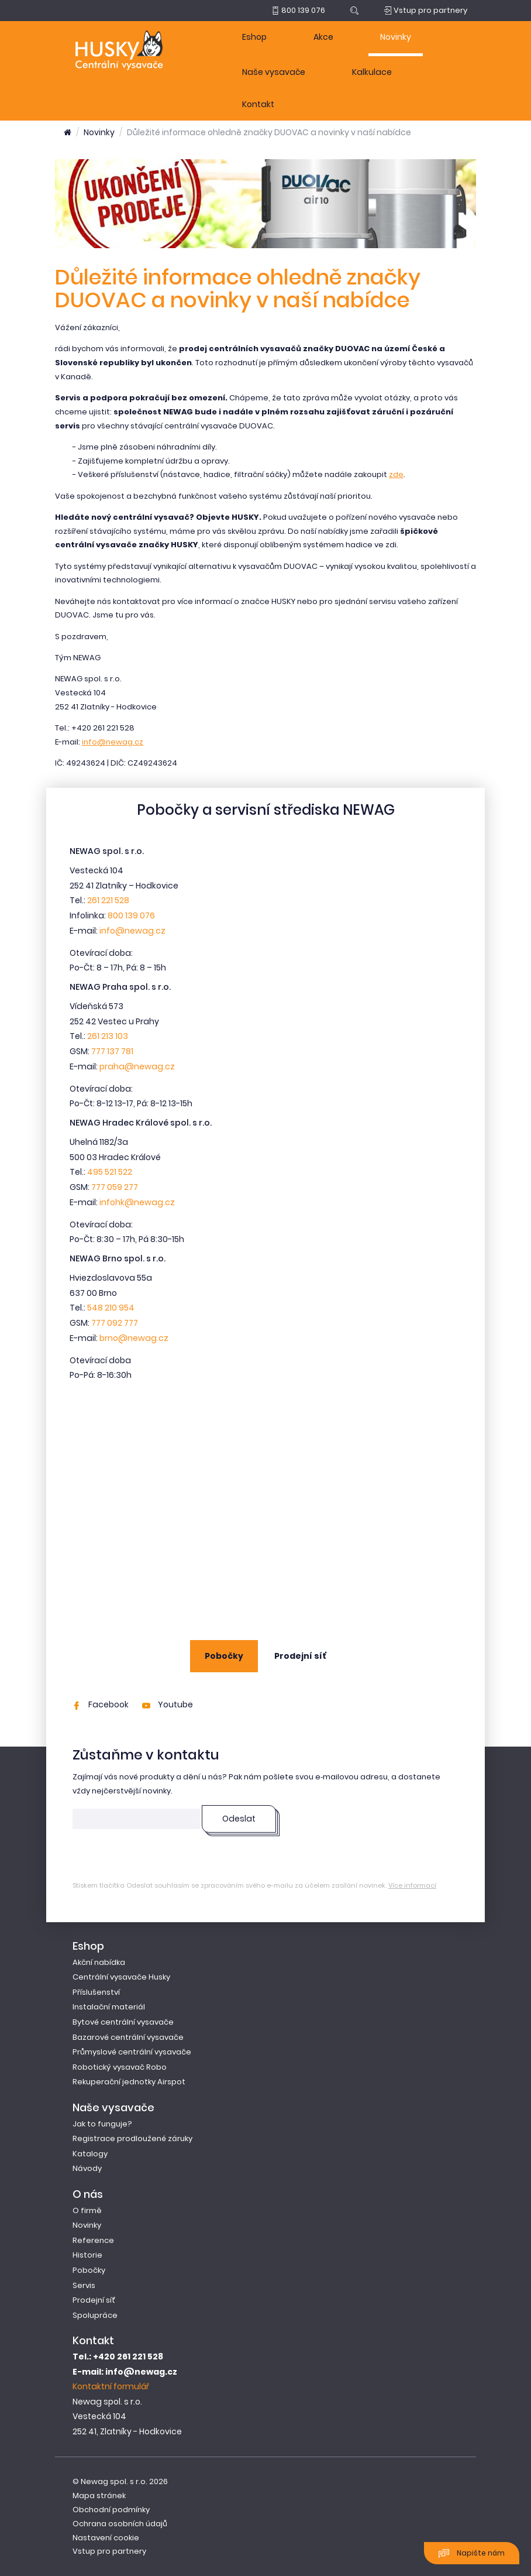 This screenshot has height=2576, width=531. What do you see at coordinates (93, 2240) in the screenshot?
I see `Reference` at bounding box center [93, 2240].